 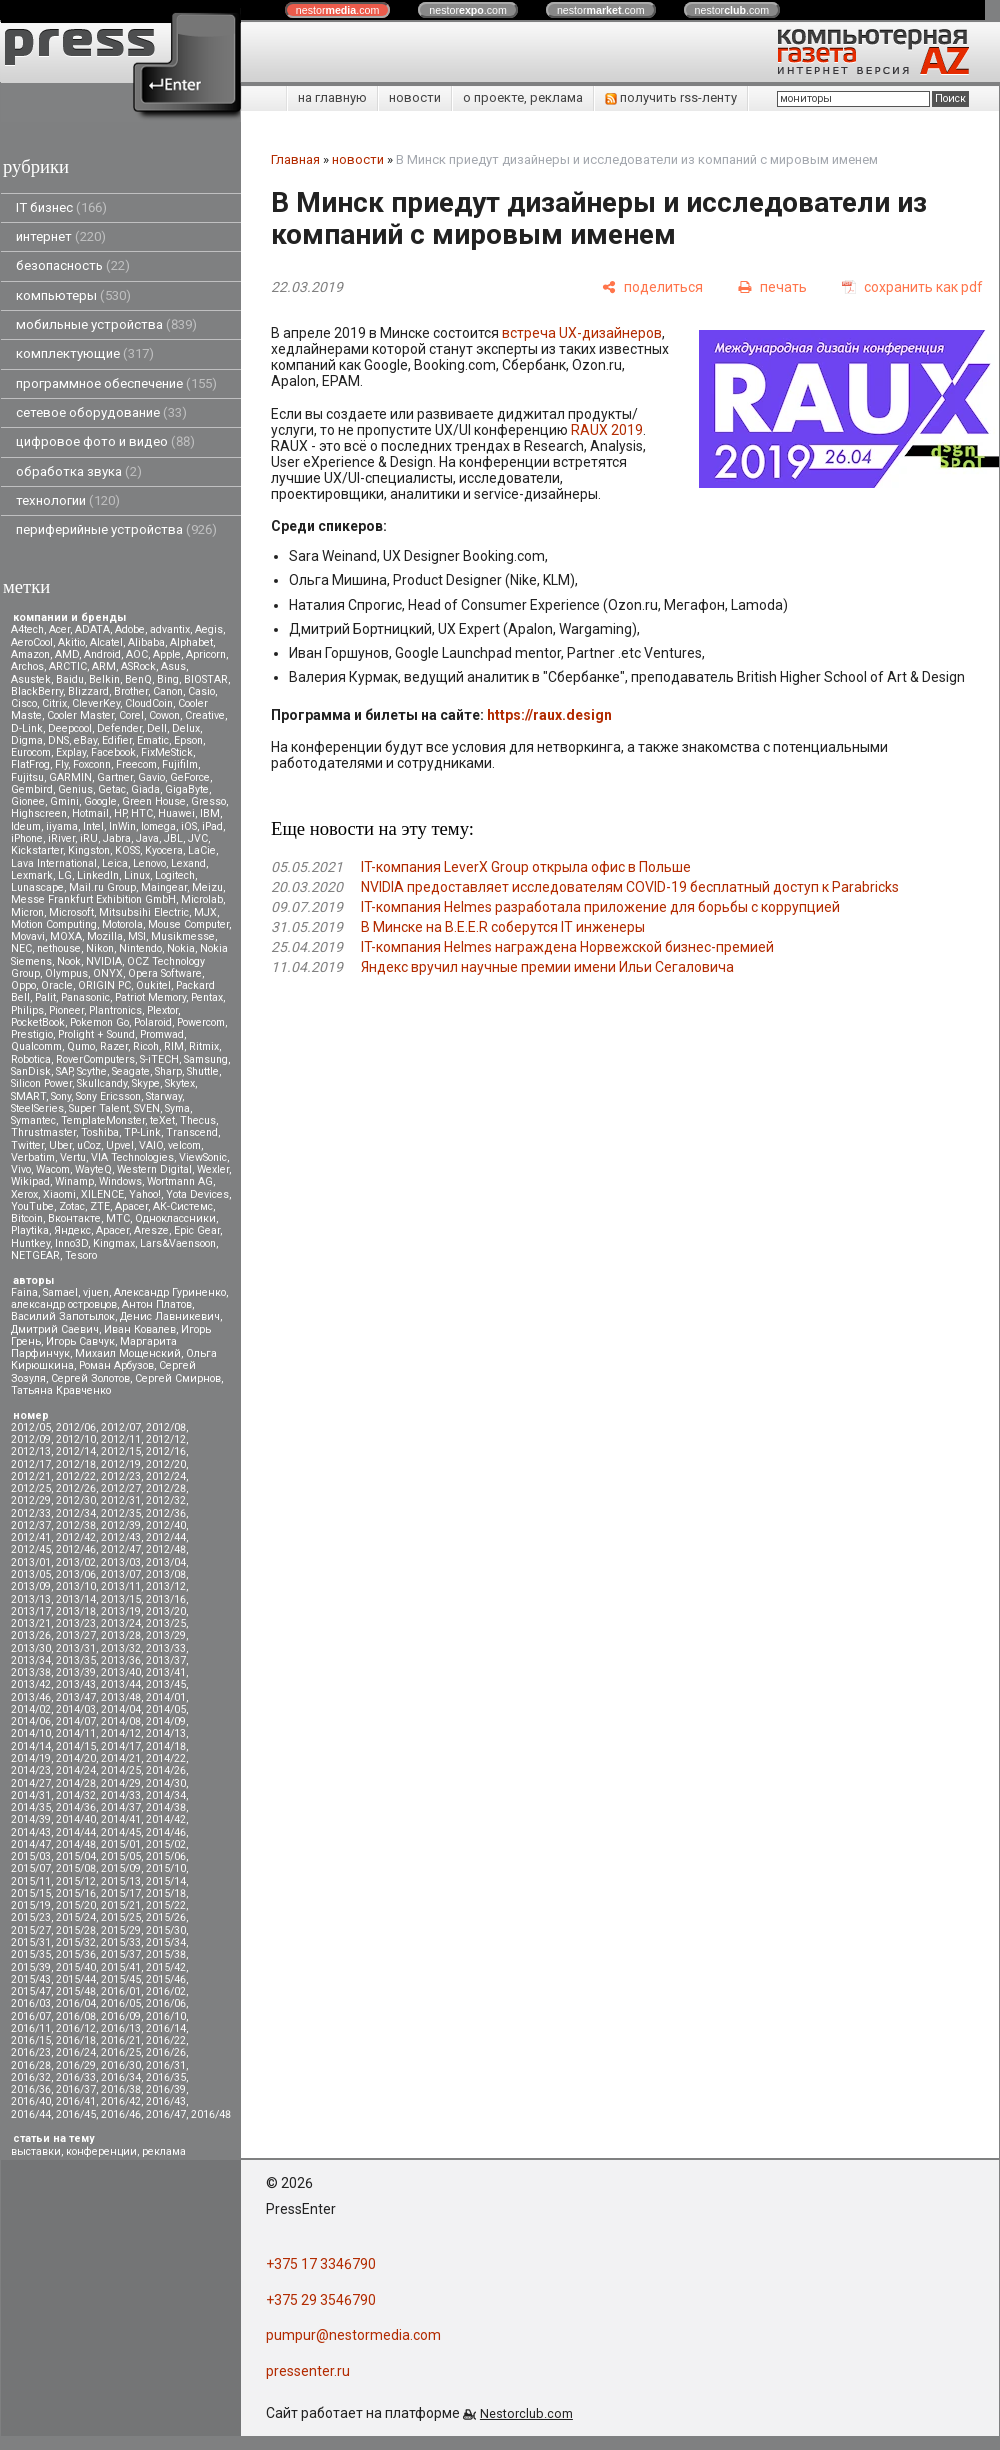 I want to click on 2013/48, so click(x=121, y=1697).